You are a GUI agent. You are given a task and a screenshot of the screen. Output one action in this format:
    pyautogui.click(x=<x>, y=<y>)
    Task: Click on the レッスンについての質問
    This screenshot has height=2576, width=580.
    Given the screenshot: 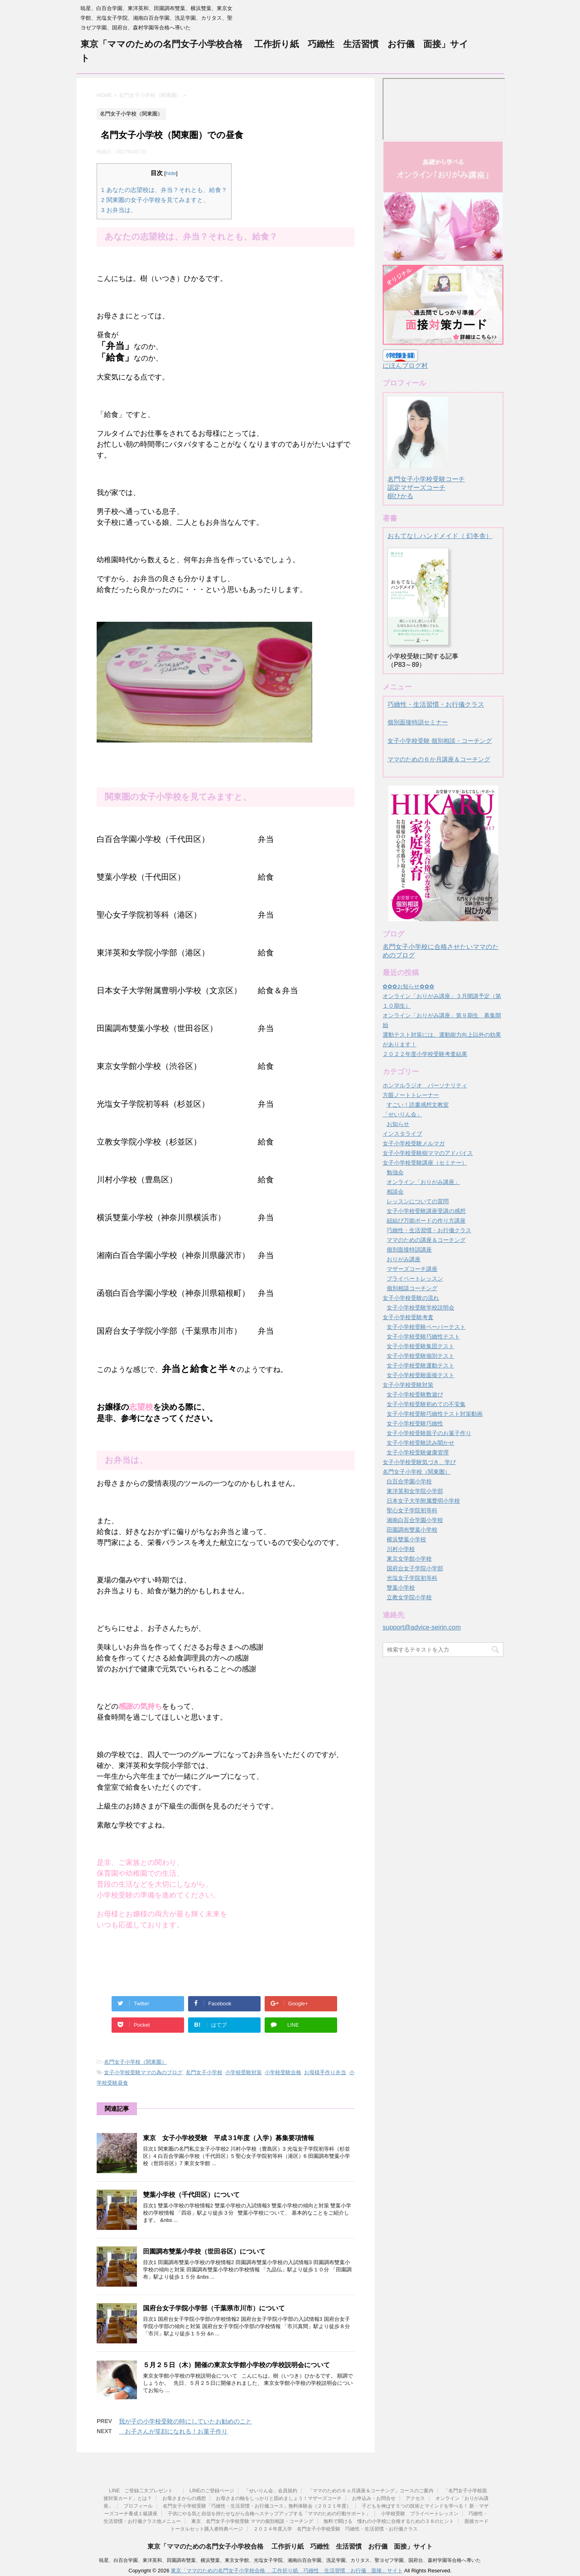 What is the action you would take?
    pyautogui.click(x=418, y=1201)
    